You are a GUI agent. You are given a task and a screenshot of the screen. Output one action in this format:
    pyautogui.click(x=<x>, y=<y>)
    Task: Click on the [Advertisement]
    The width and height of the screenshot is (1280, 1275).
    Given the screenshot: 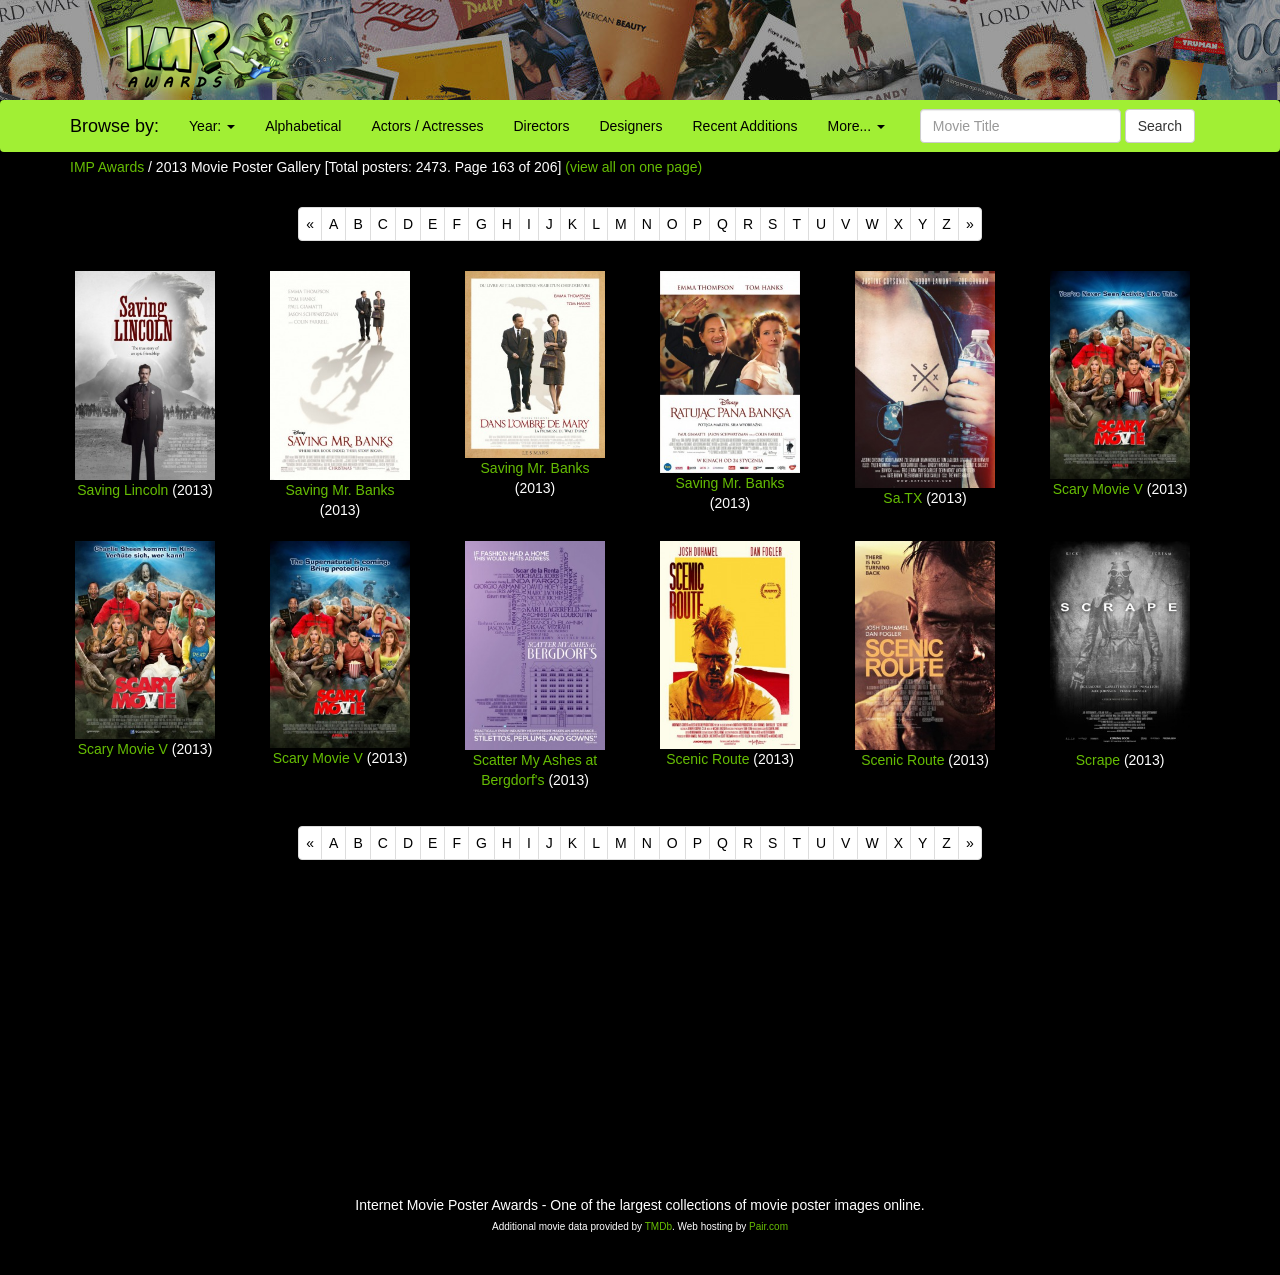 What is the action you would take?
    pyautogui.click(x=800, y=50)
    